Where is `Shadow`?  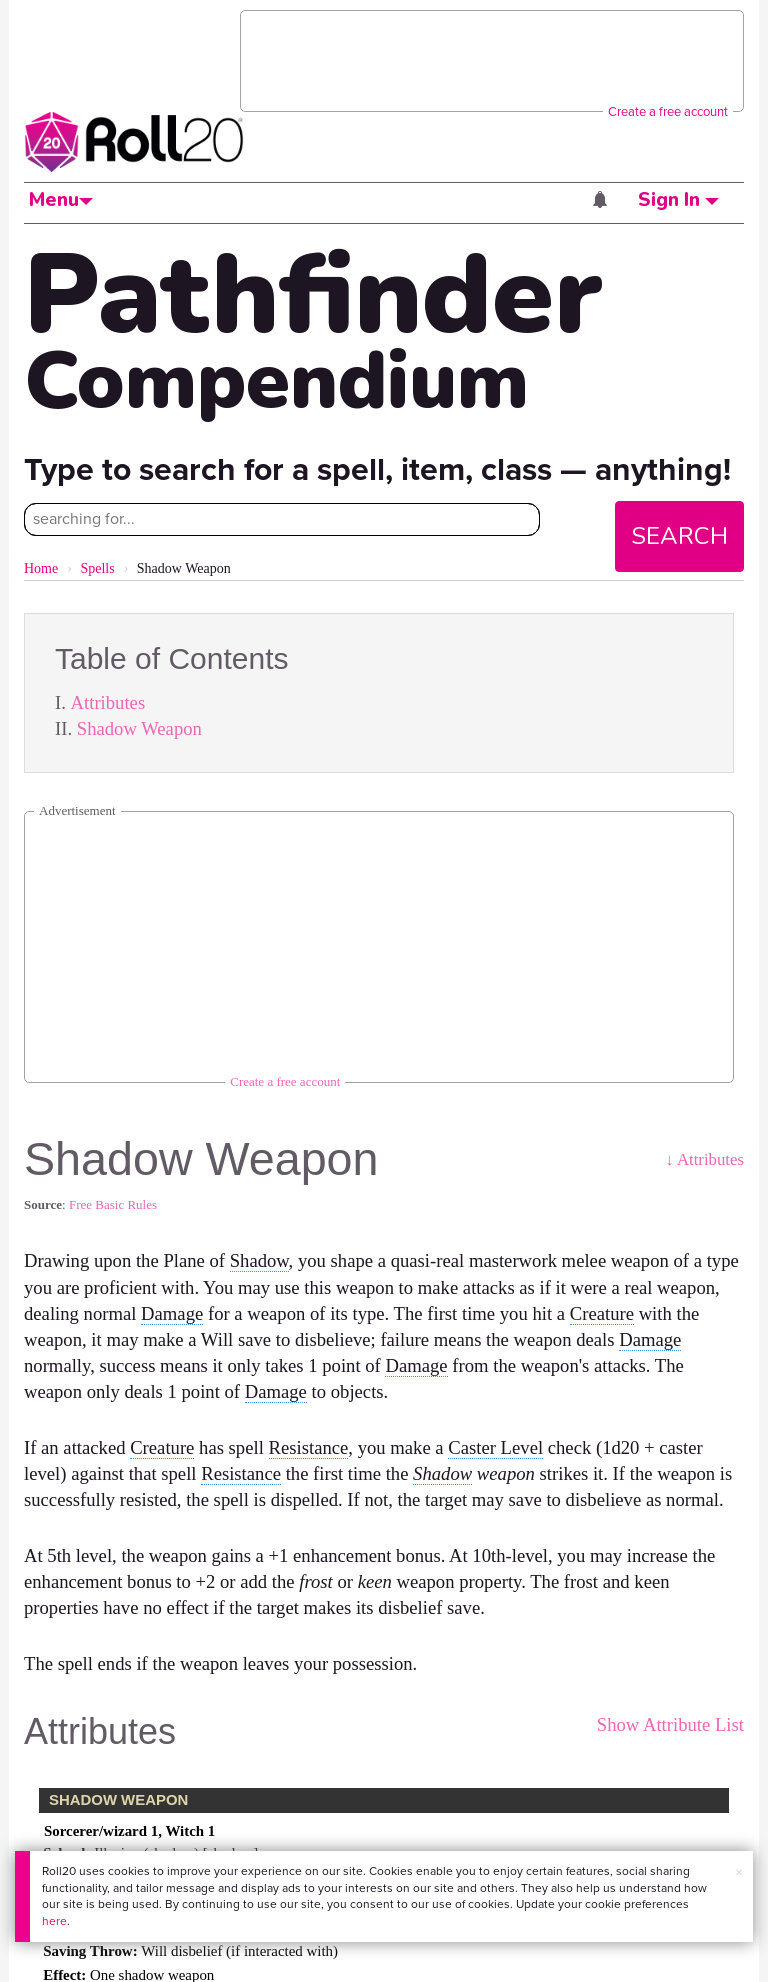 Shadow is located at coordinates (259, 1260).